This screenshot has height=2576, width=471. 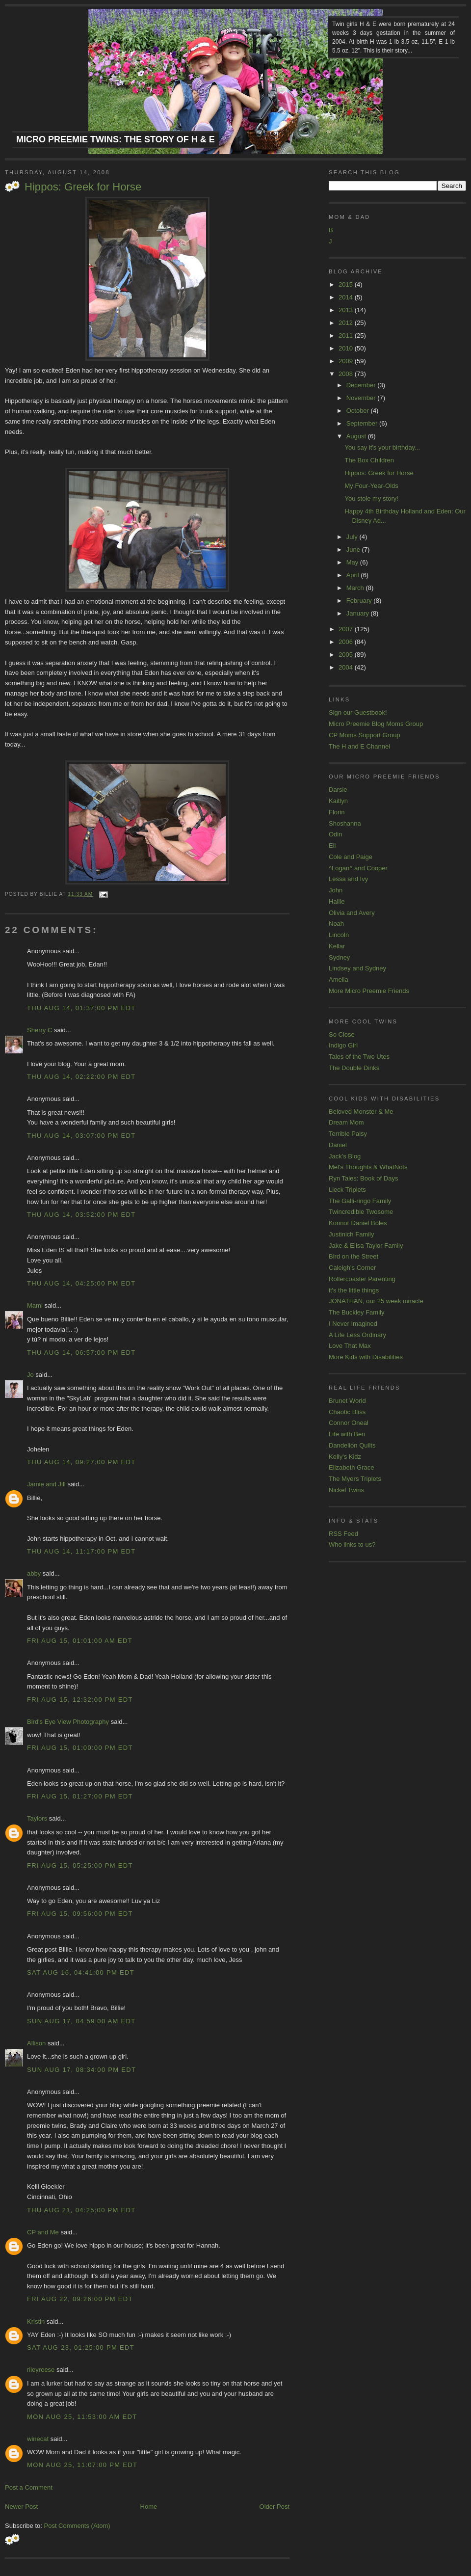 I want to click on Kaitlyn, so click(x=338, y=801).